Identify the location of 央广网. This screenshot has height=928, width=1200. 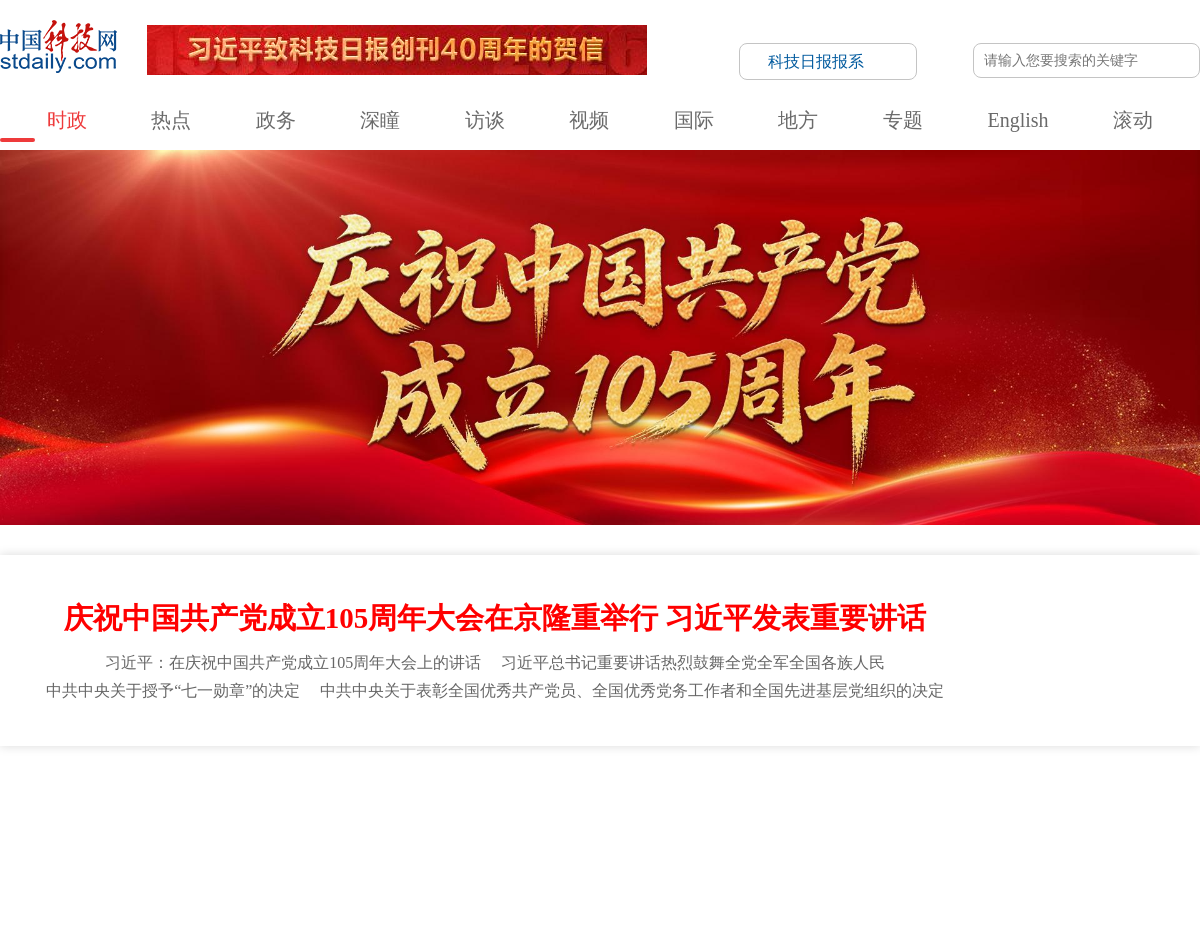
(864, 706).